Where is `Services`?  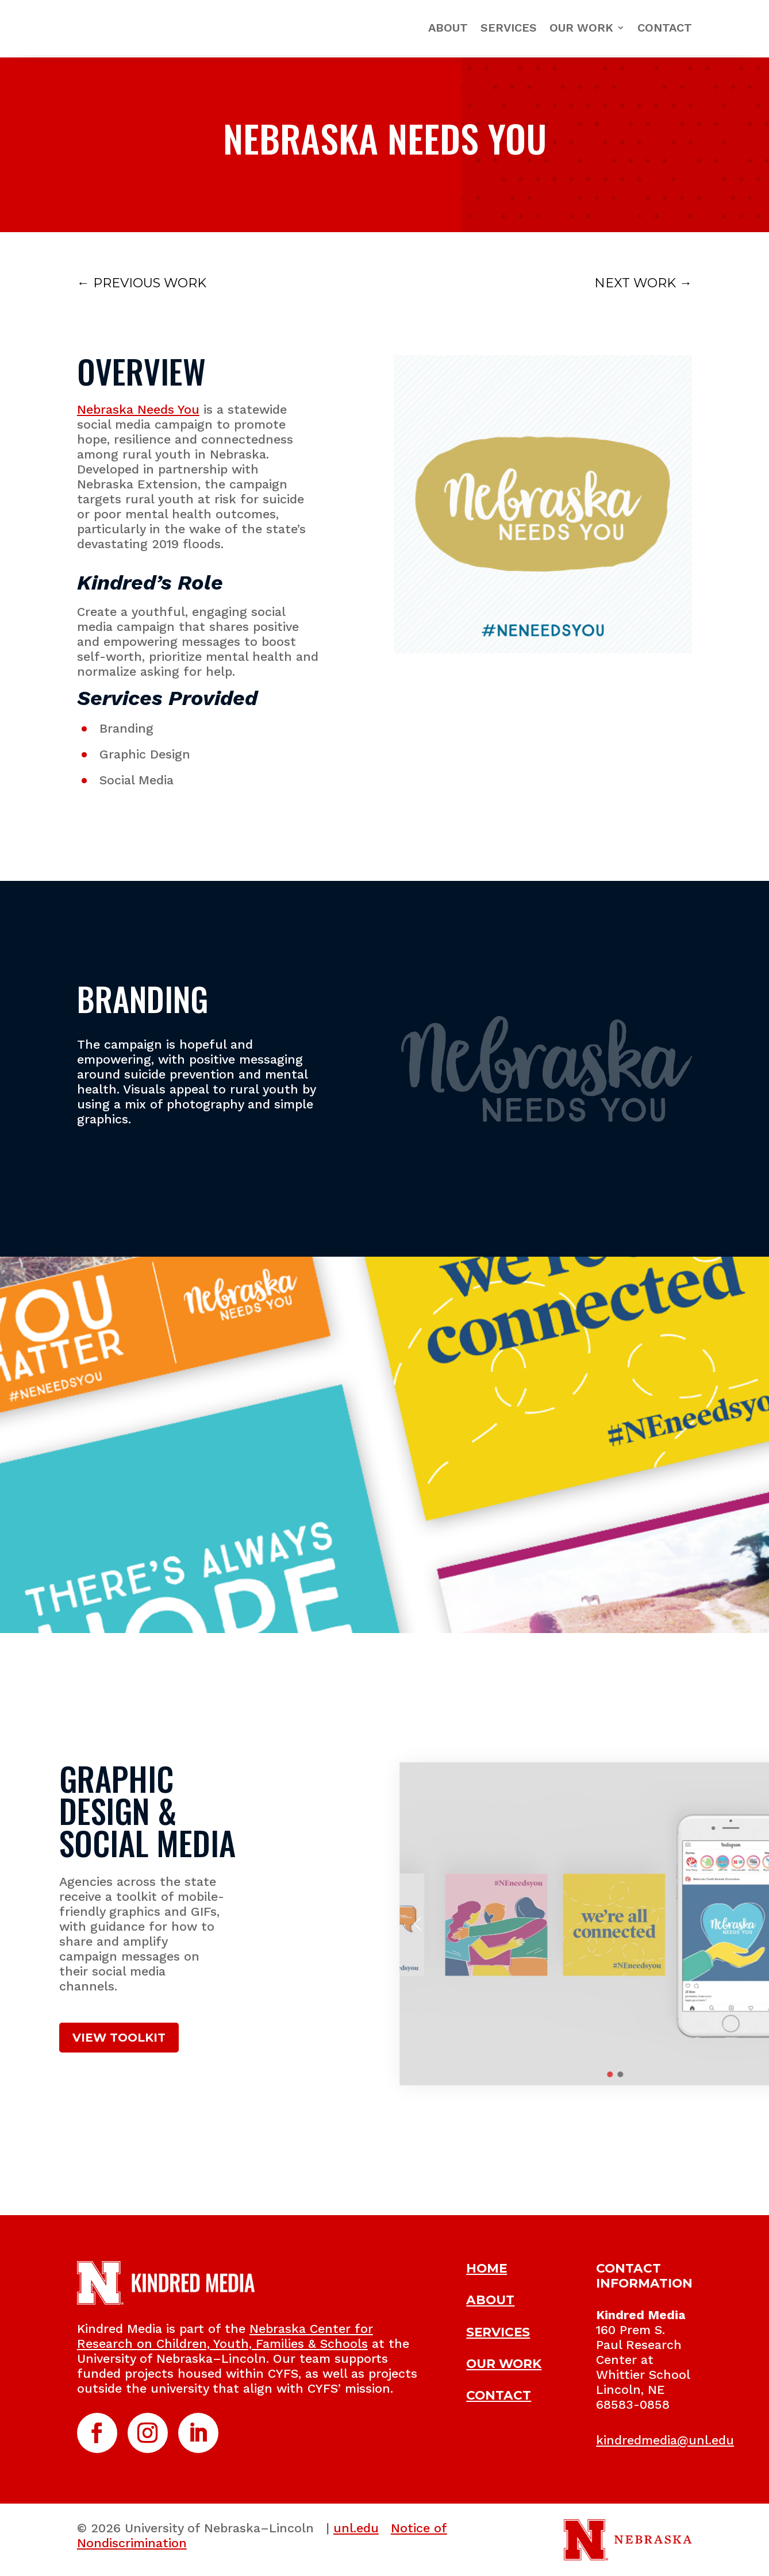
Services is located at coordinates (508, 27).